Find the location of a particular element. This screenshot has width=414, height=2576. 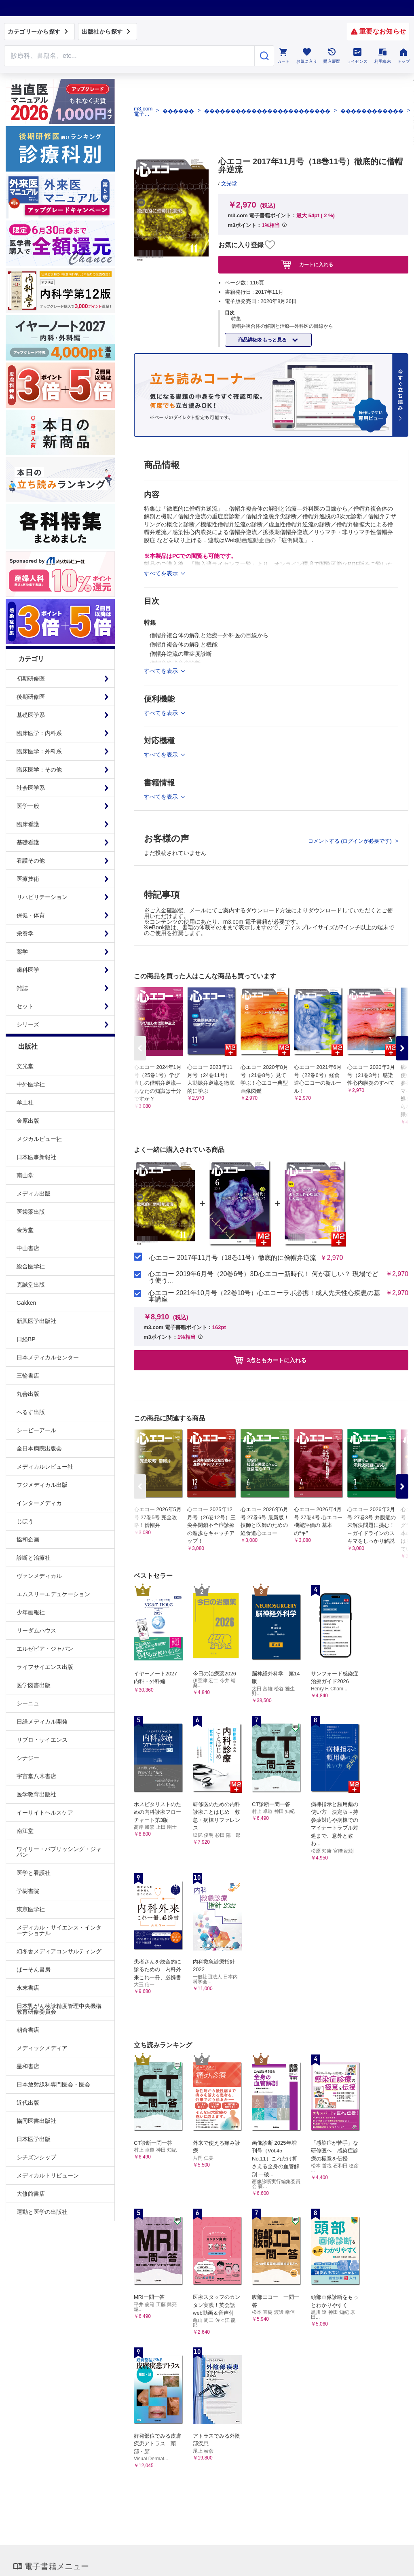

基礎看護 is located at coordinates (28, 842).